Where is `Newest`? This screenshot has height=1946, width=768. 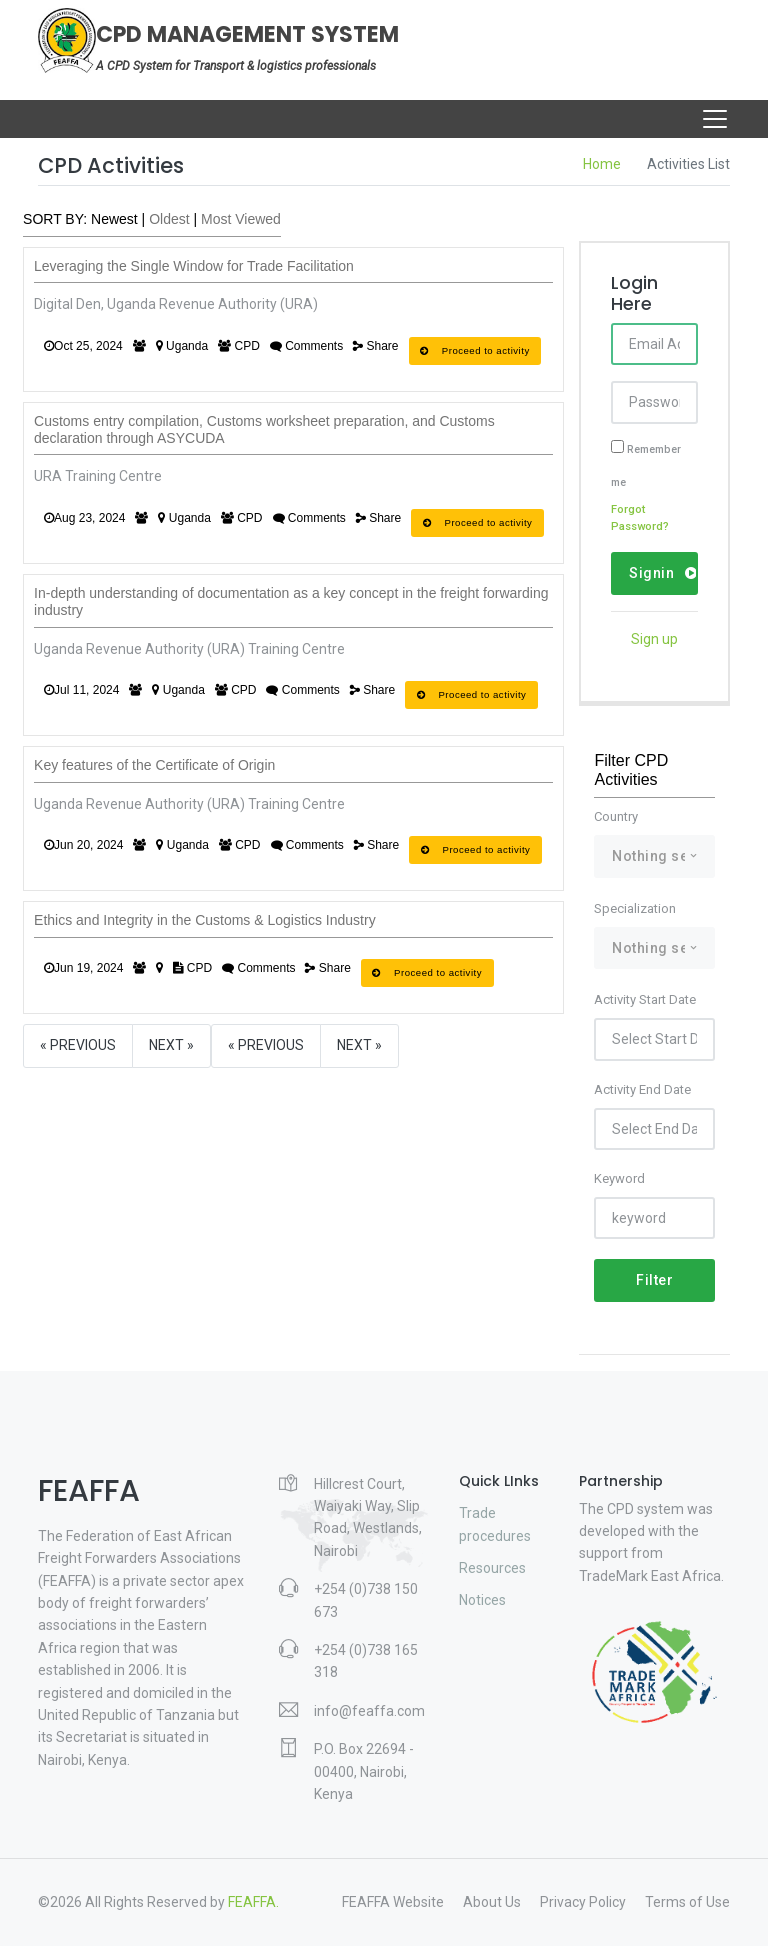 Newest is located at coordinates (114, 219).